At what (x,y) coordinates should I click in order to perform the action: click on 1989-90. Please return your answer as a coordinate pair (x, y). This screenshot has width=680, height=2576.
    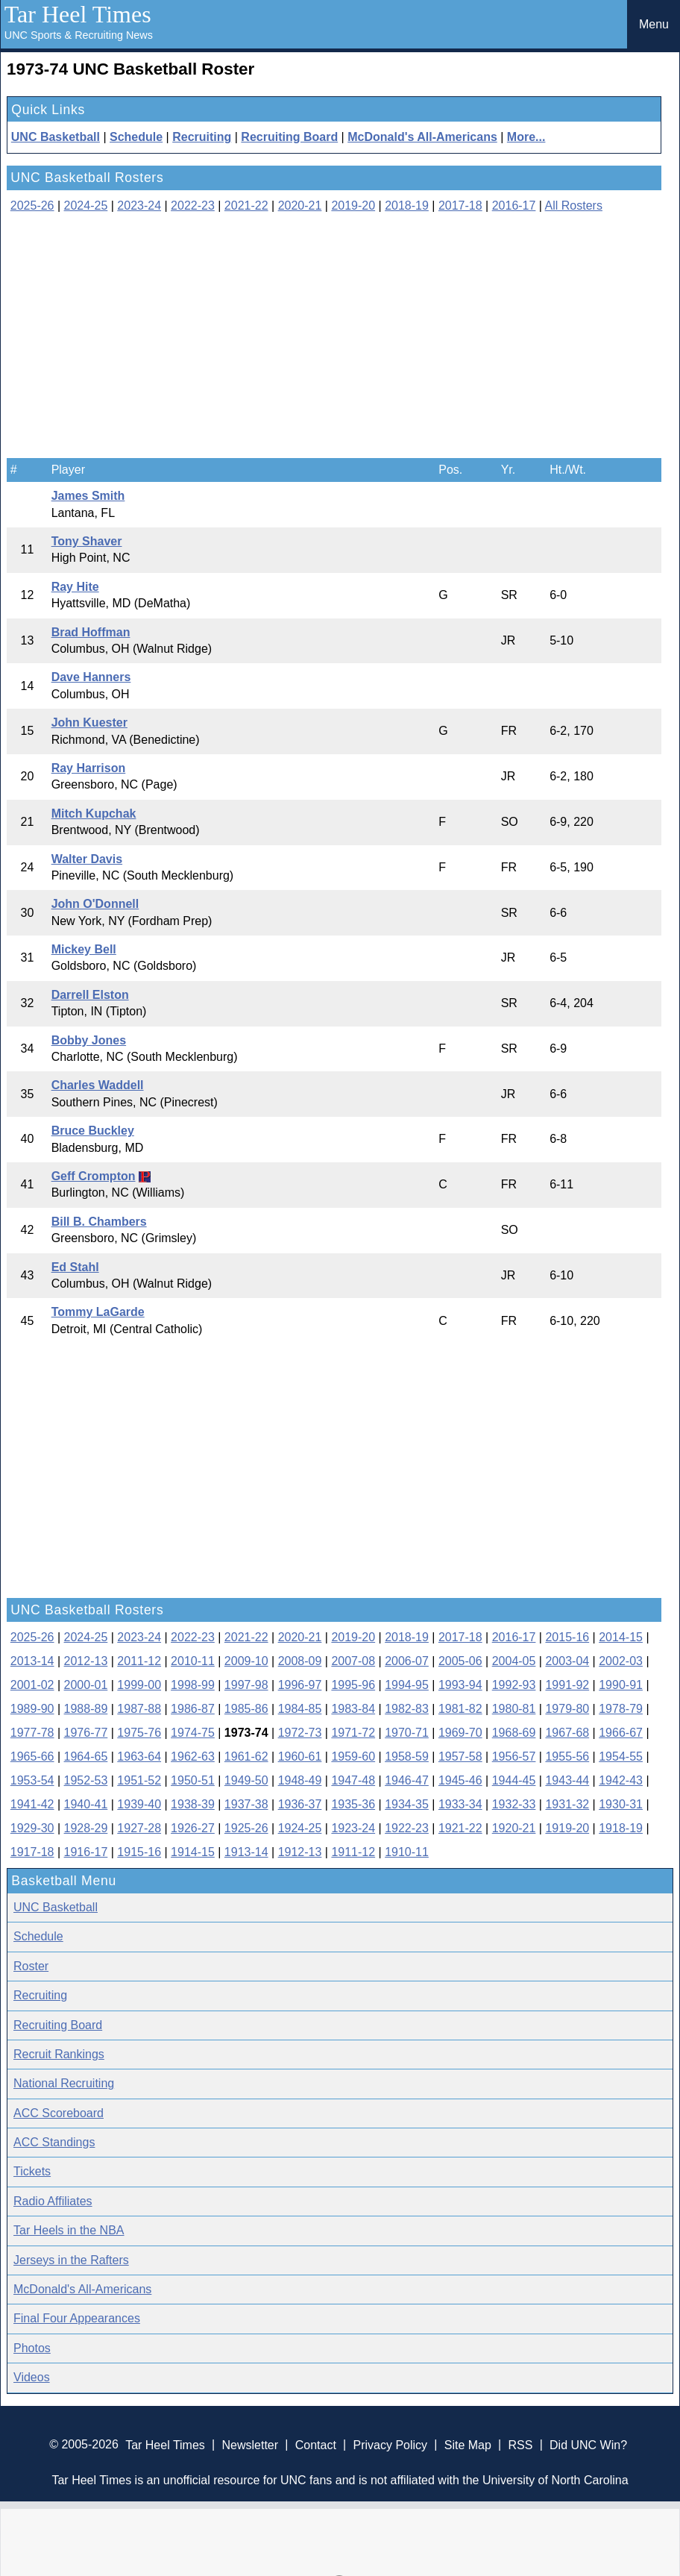
    Looking at the image, I should click on (32, 1708).